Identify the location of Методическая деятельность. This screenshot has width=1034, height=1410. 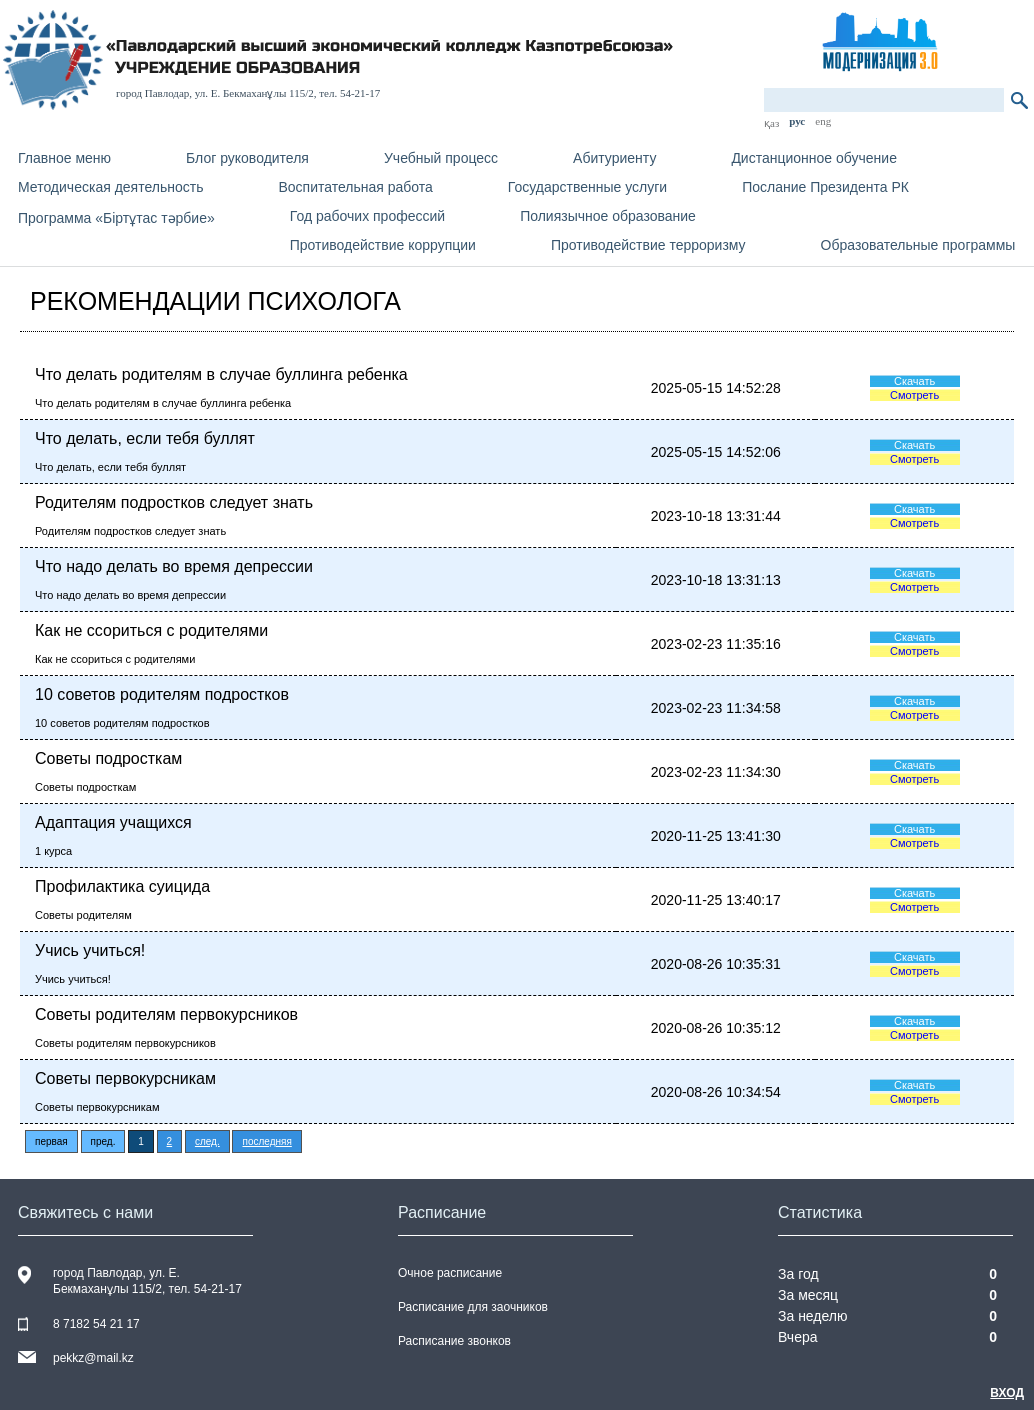
(110, 187).